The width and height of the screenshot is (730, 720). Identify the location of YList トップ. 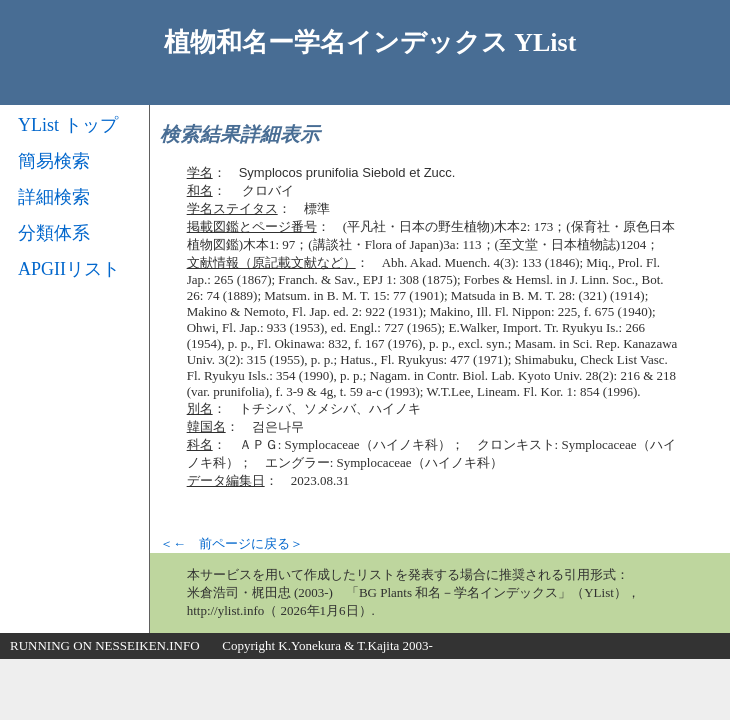
(68, 125).